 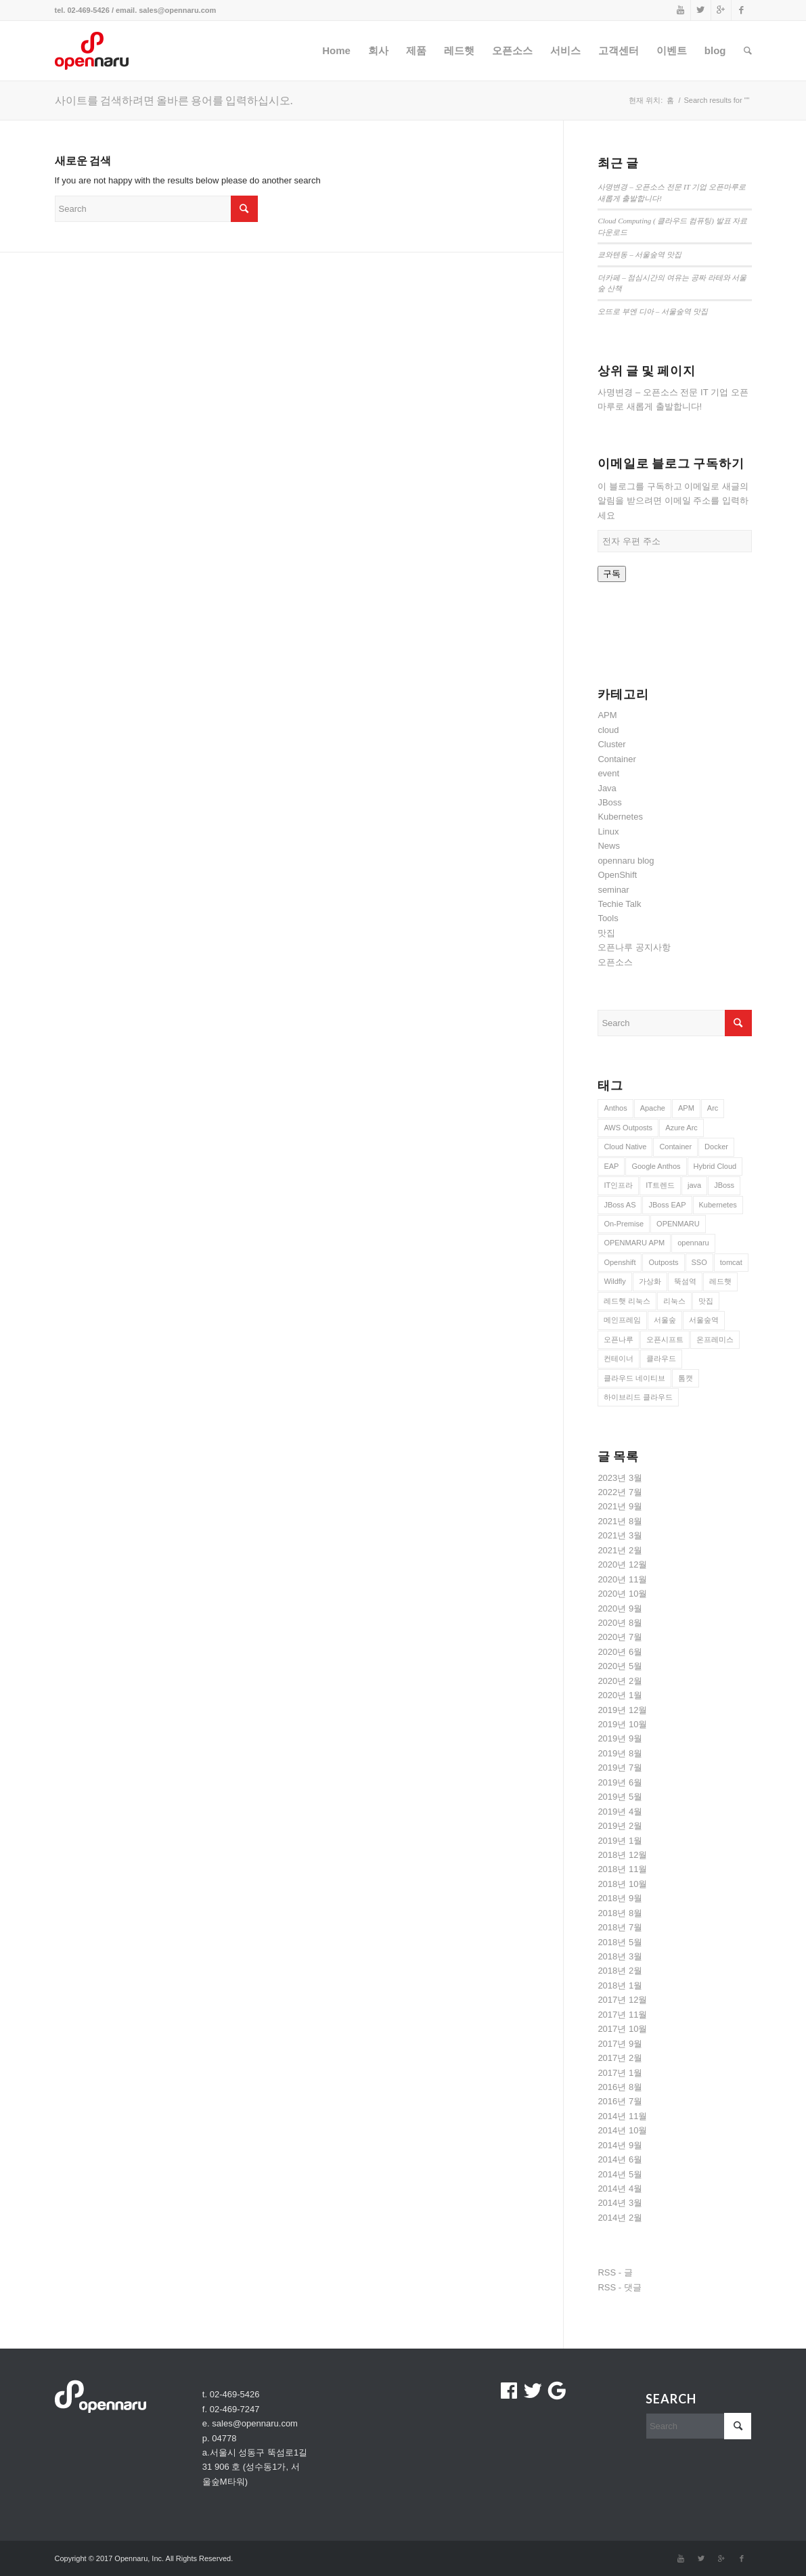 I want to click on 2019년 5월, so click(x=620, y=1797).